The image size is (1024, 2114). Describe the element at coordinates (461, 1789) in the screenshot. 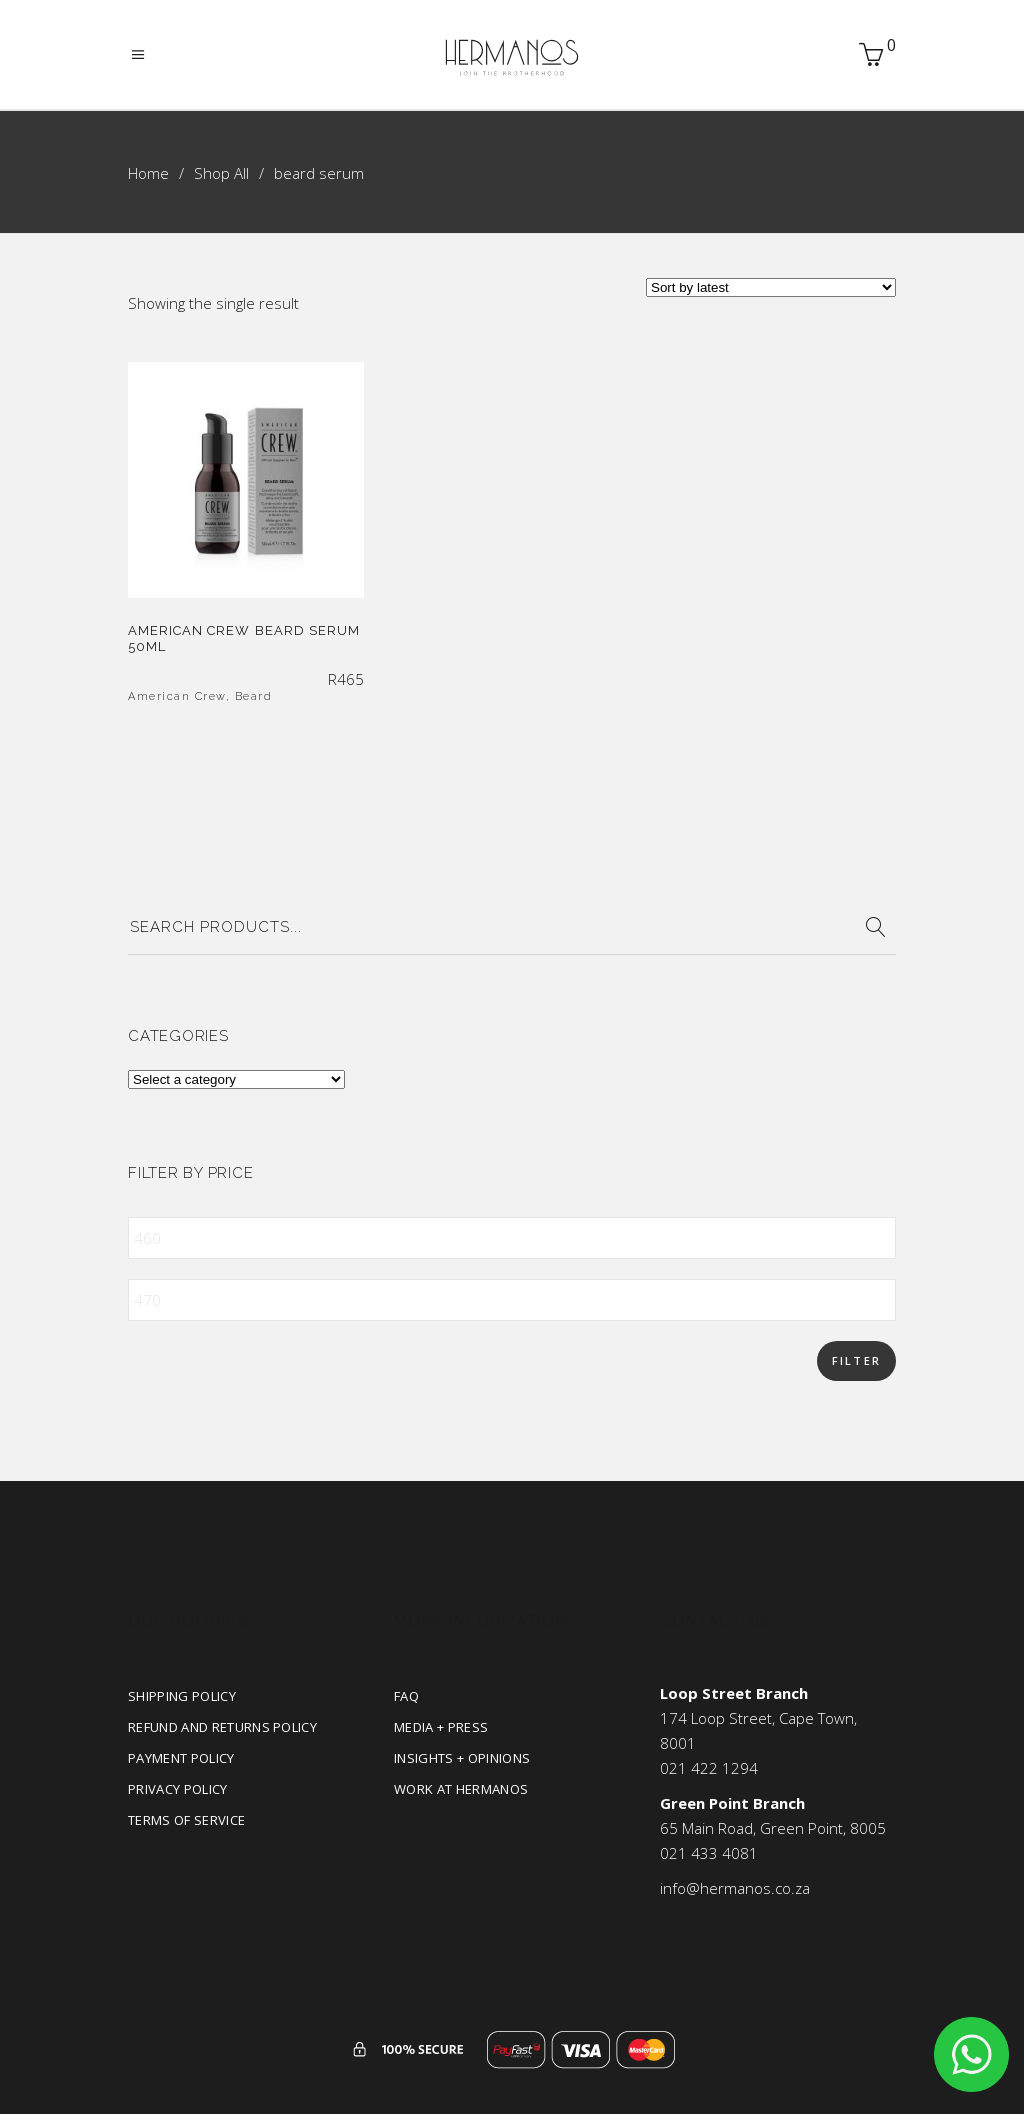

I see `Work at Hermanos` at that location.